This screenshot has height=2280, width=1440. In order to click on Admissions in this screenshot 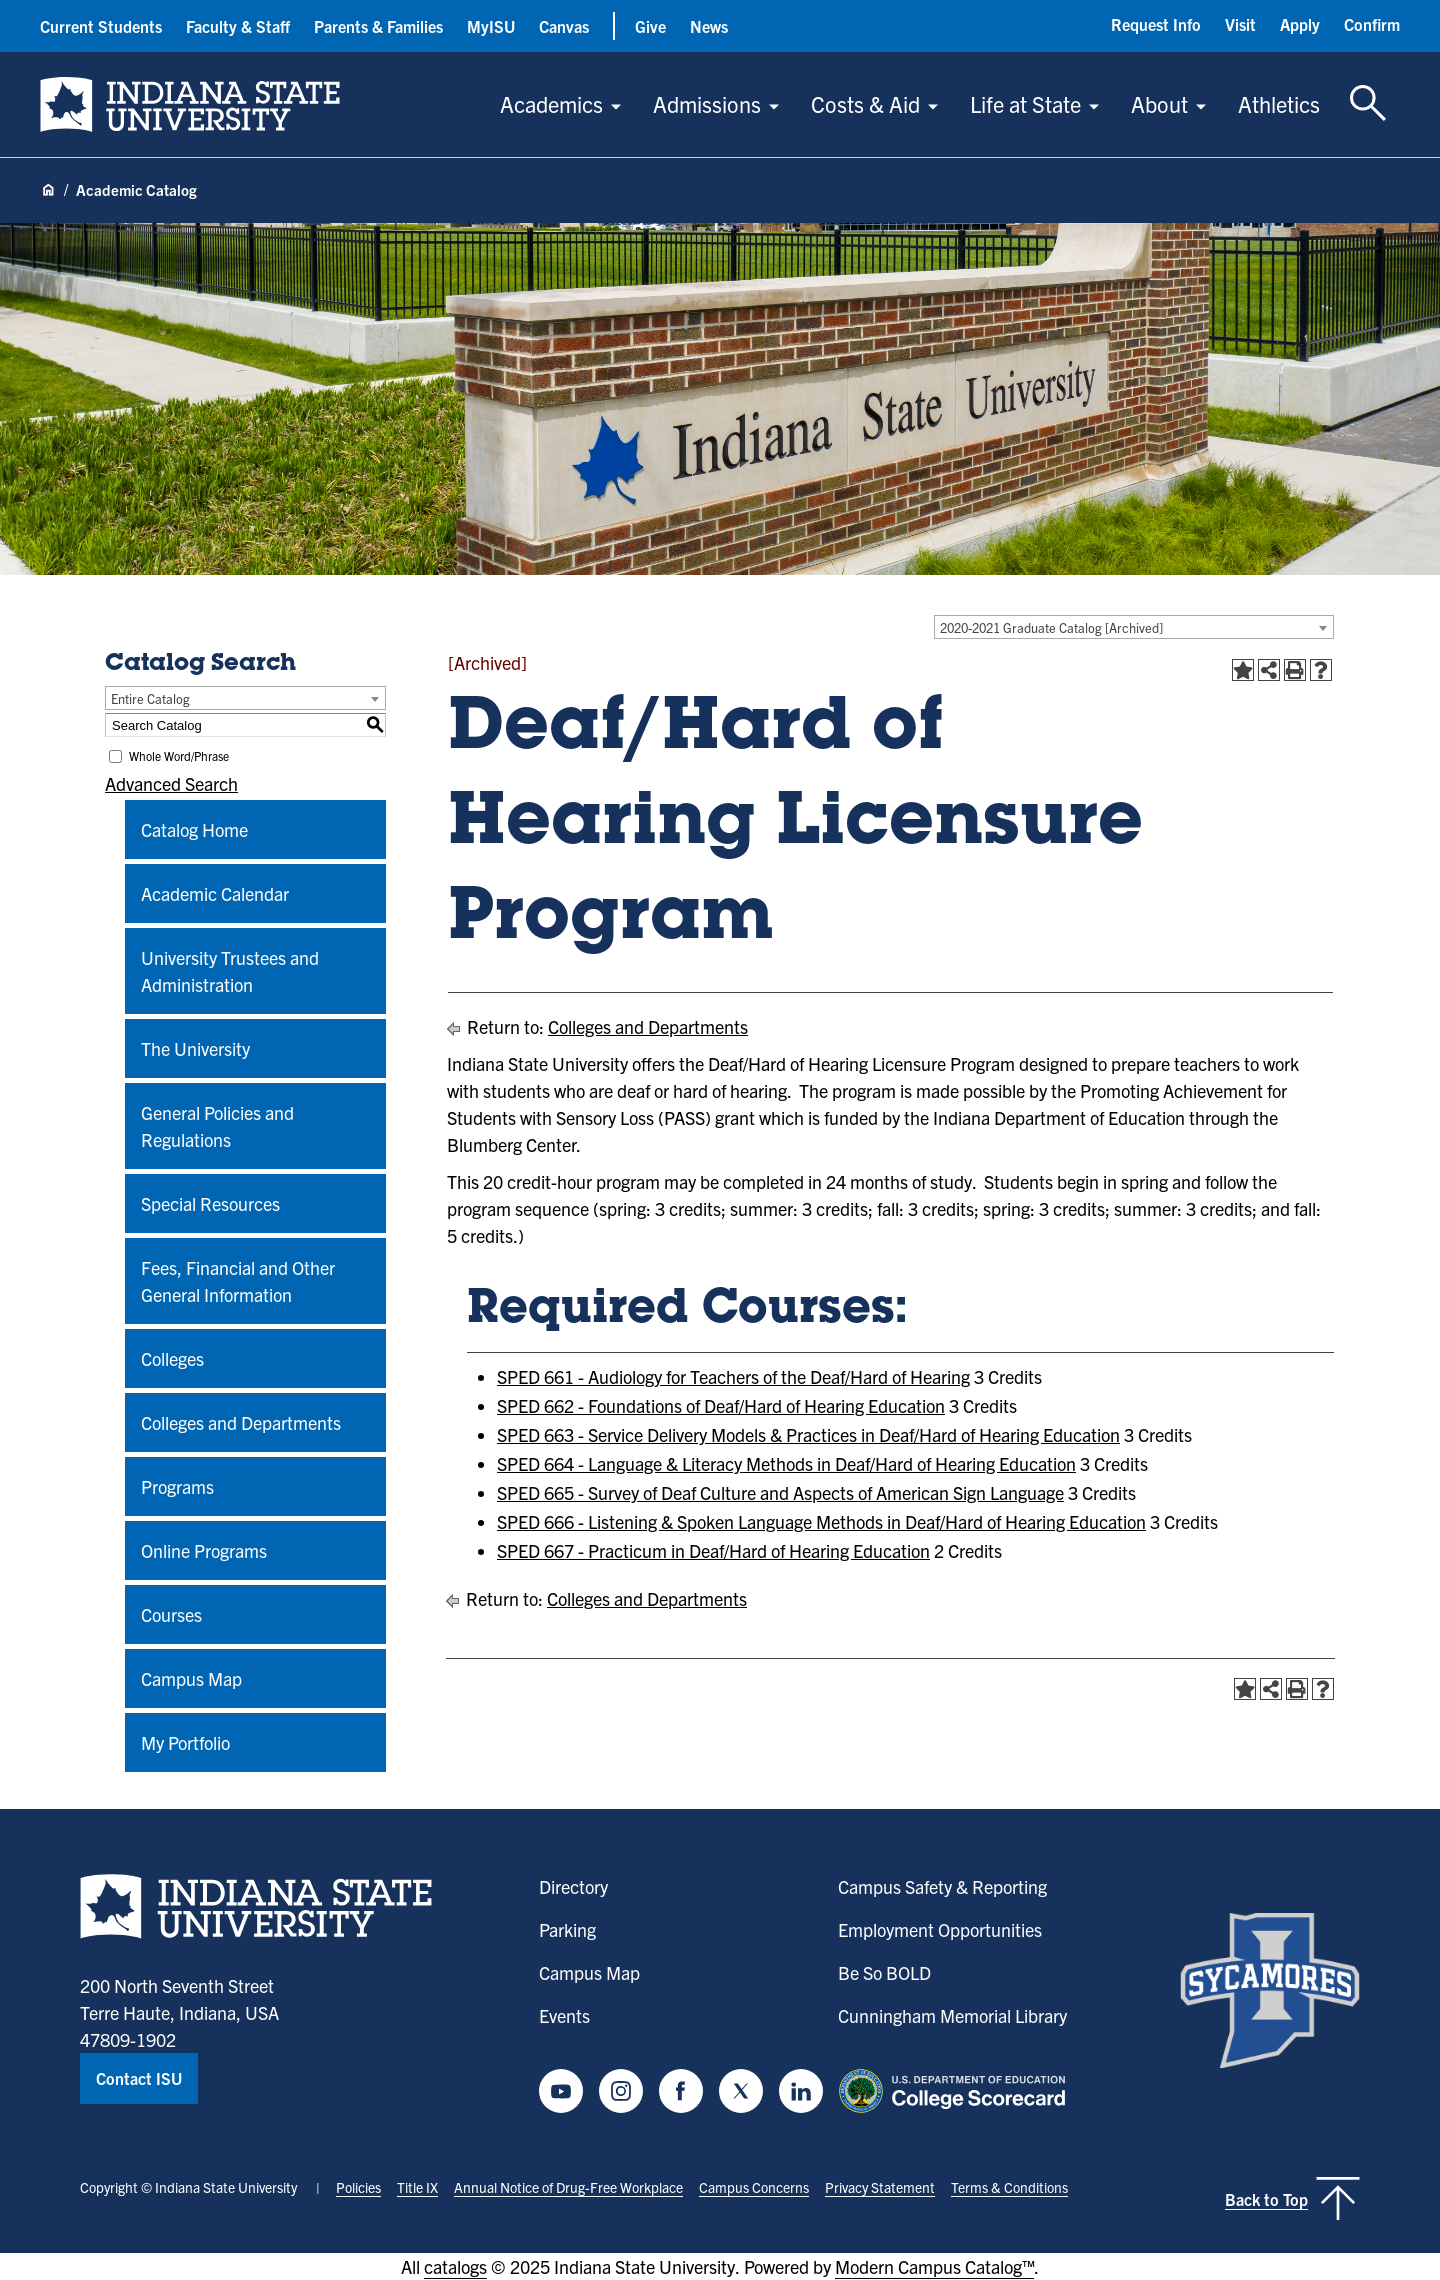, I will do `click(707, 103)`.